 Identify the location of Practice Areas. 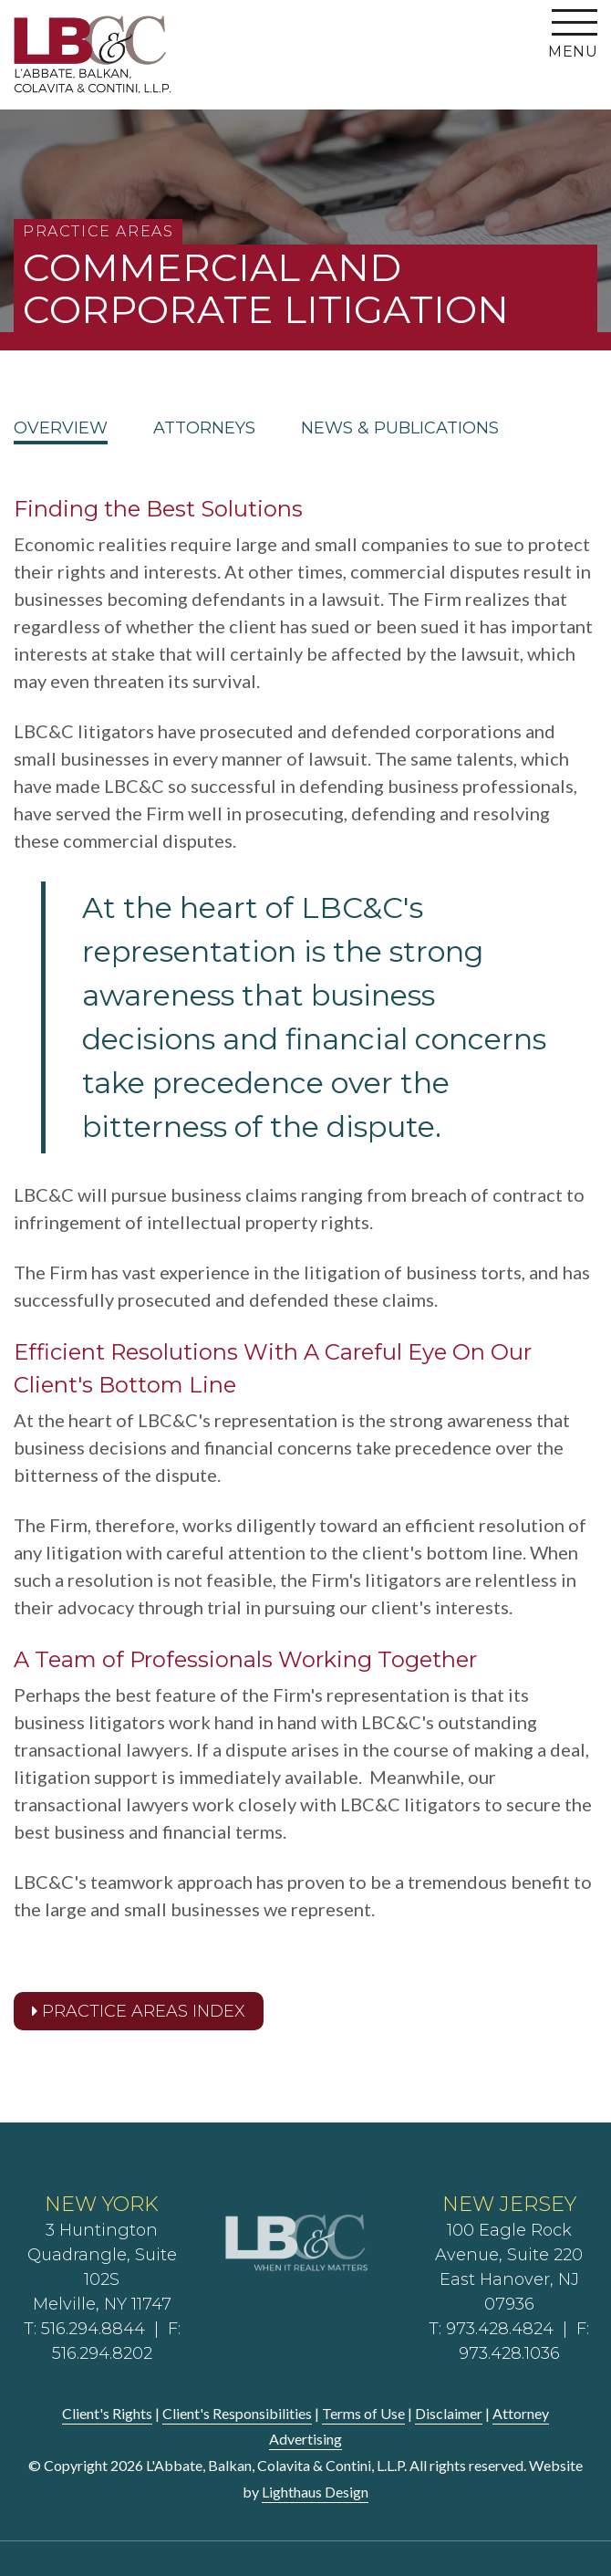
(98, 231).